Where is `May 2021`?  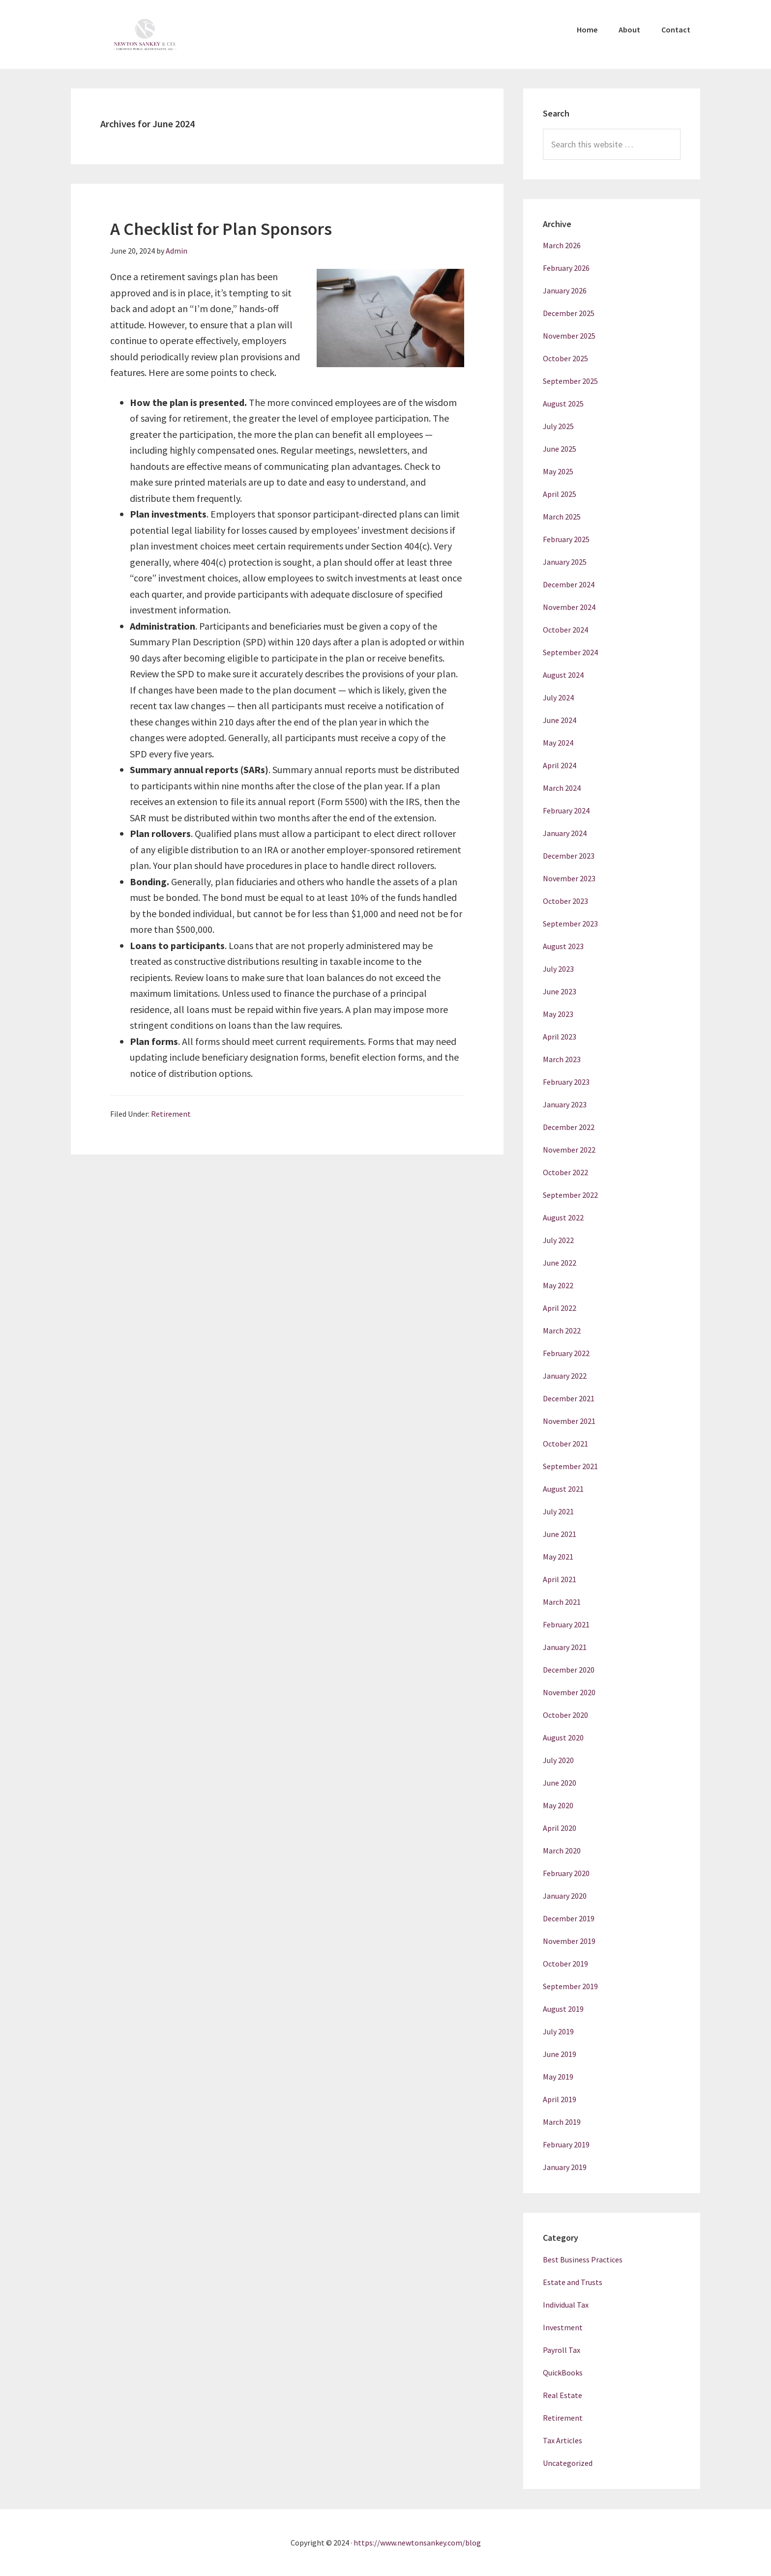 May 2021 is located at coordinates (558, 1557).